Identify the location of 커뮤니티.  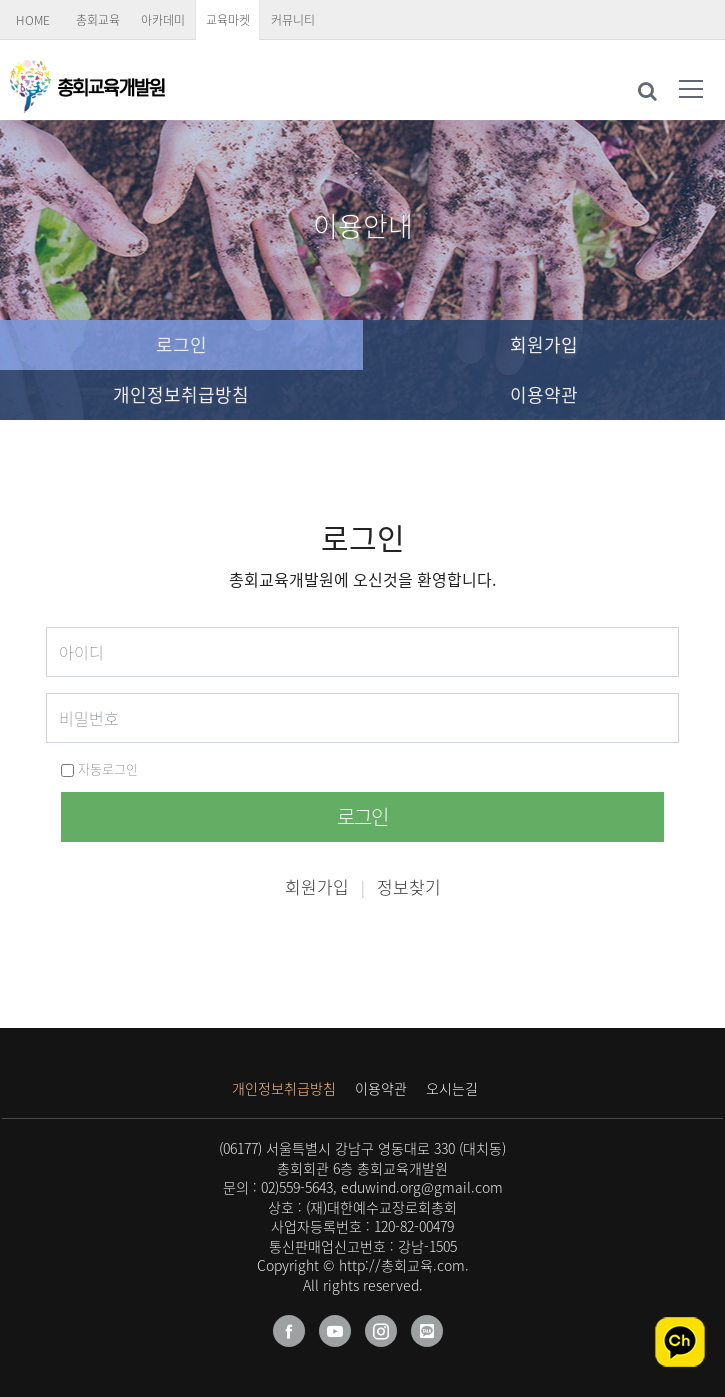
(293, 20).